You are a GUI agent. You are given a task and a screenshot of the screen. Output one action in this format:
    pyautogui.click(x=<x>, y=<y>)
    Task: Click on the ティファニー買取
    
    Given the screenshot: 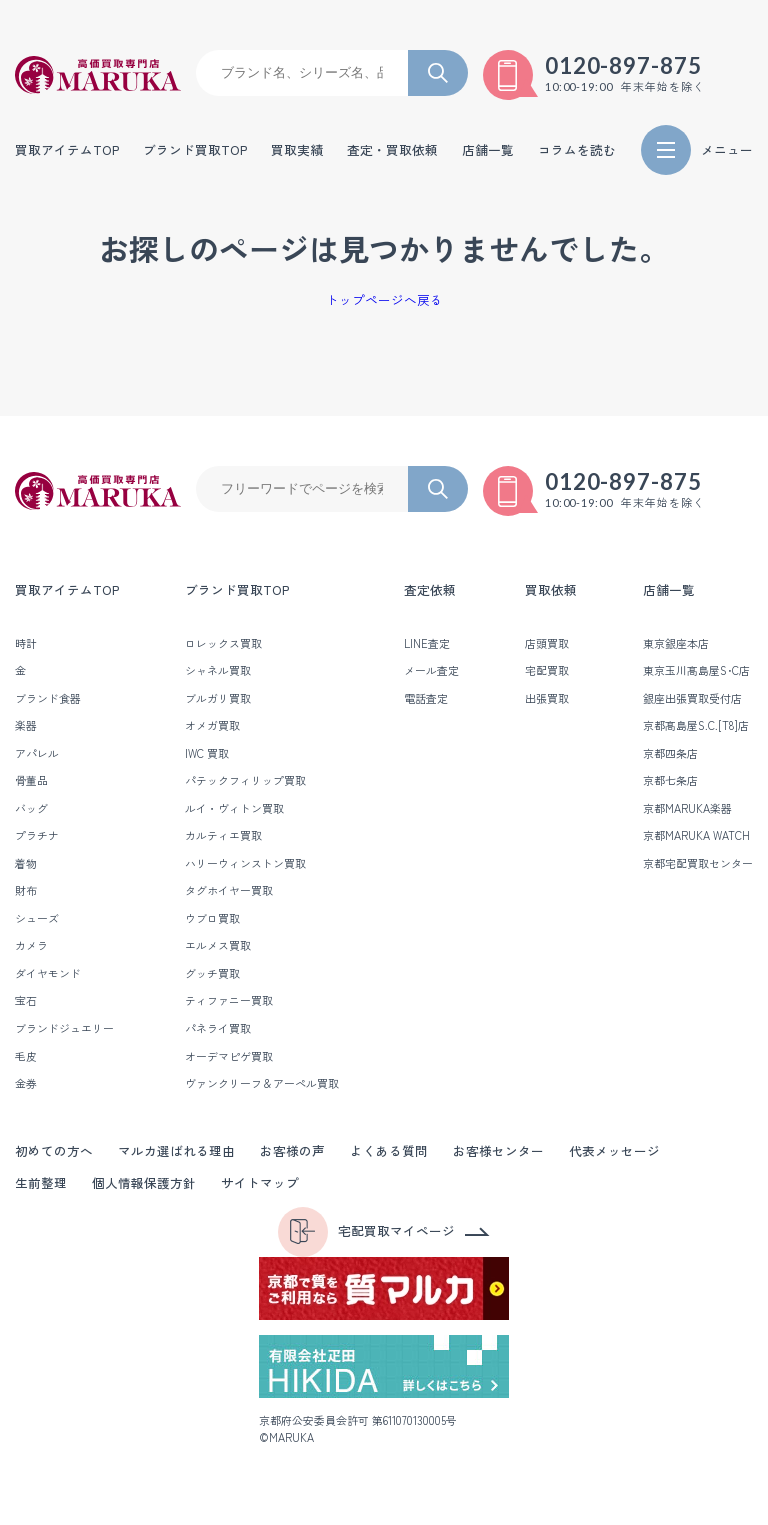 What is the action you would take?
    pyautogui.click(x=229, y=1000)
    